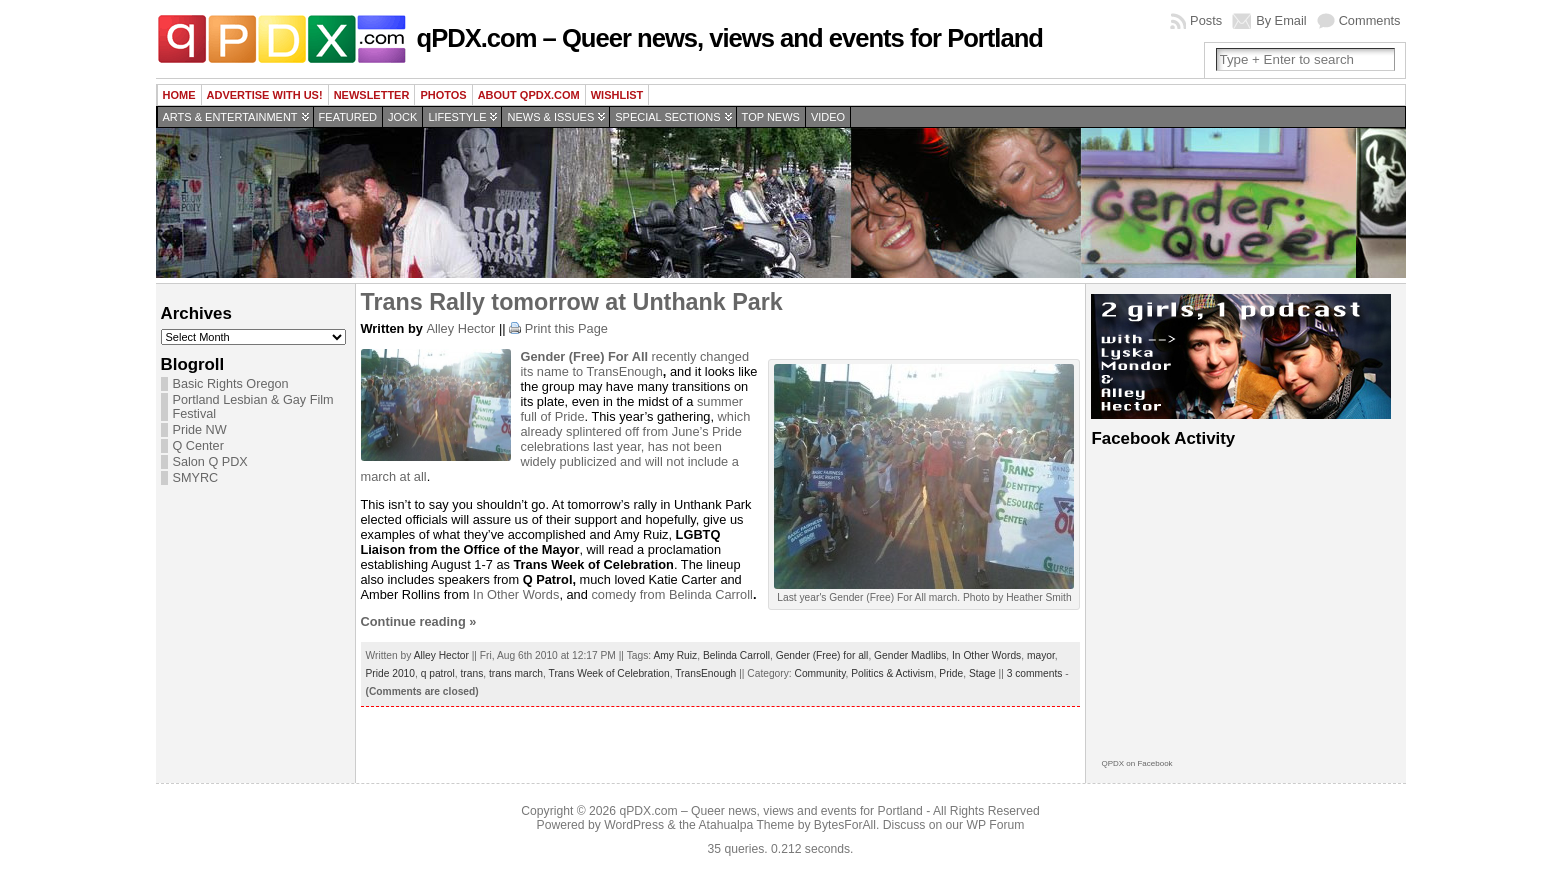 Image resolution: width=1561 pixels, height=876 pixels. Describe the element at coordinates (996, 825) in the screenshot. I see `WP Forum` at that location.